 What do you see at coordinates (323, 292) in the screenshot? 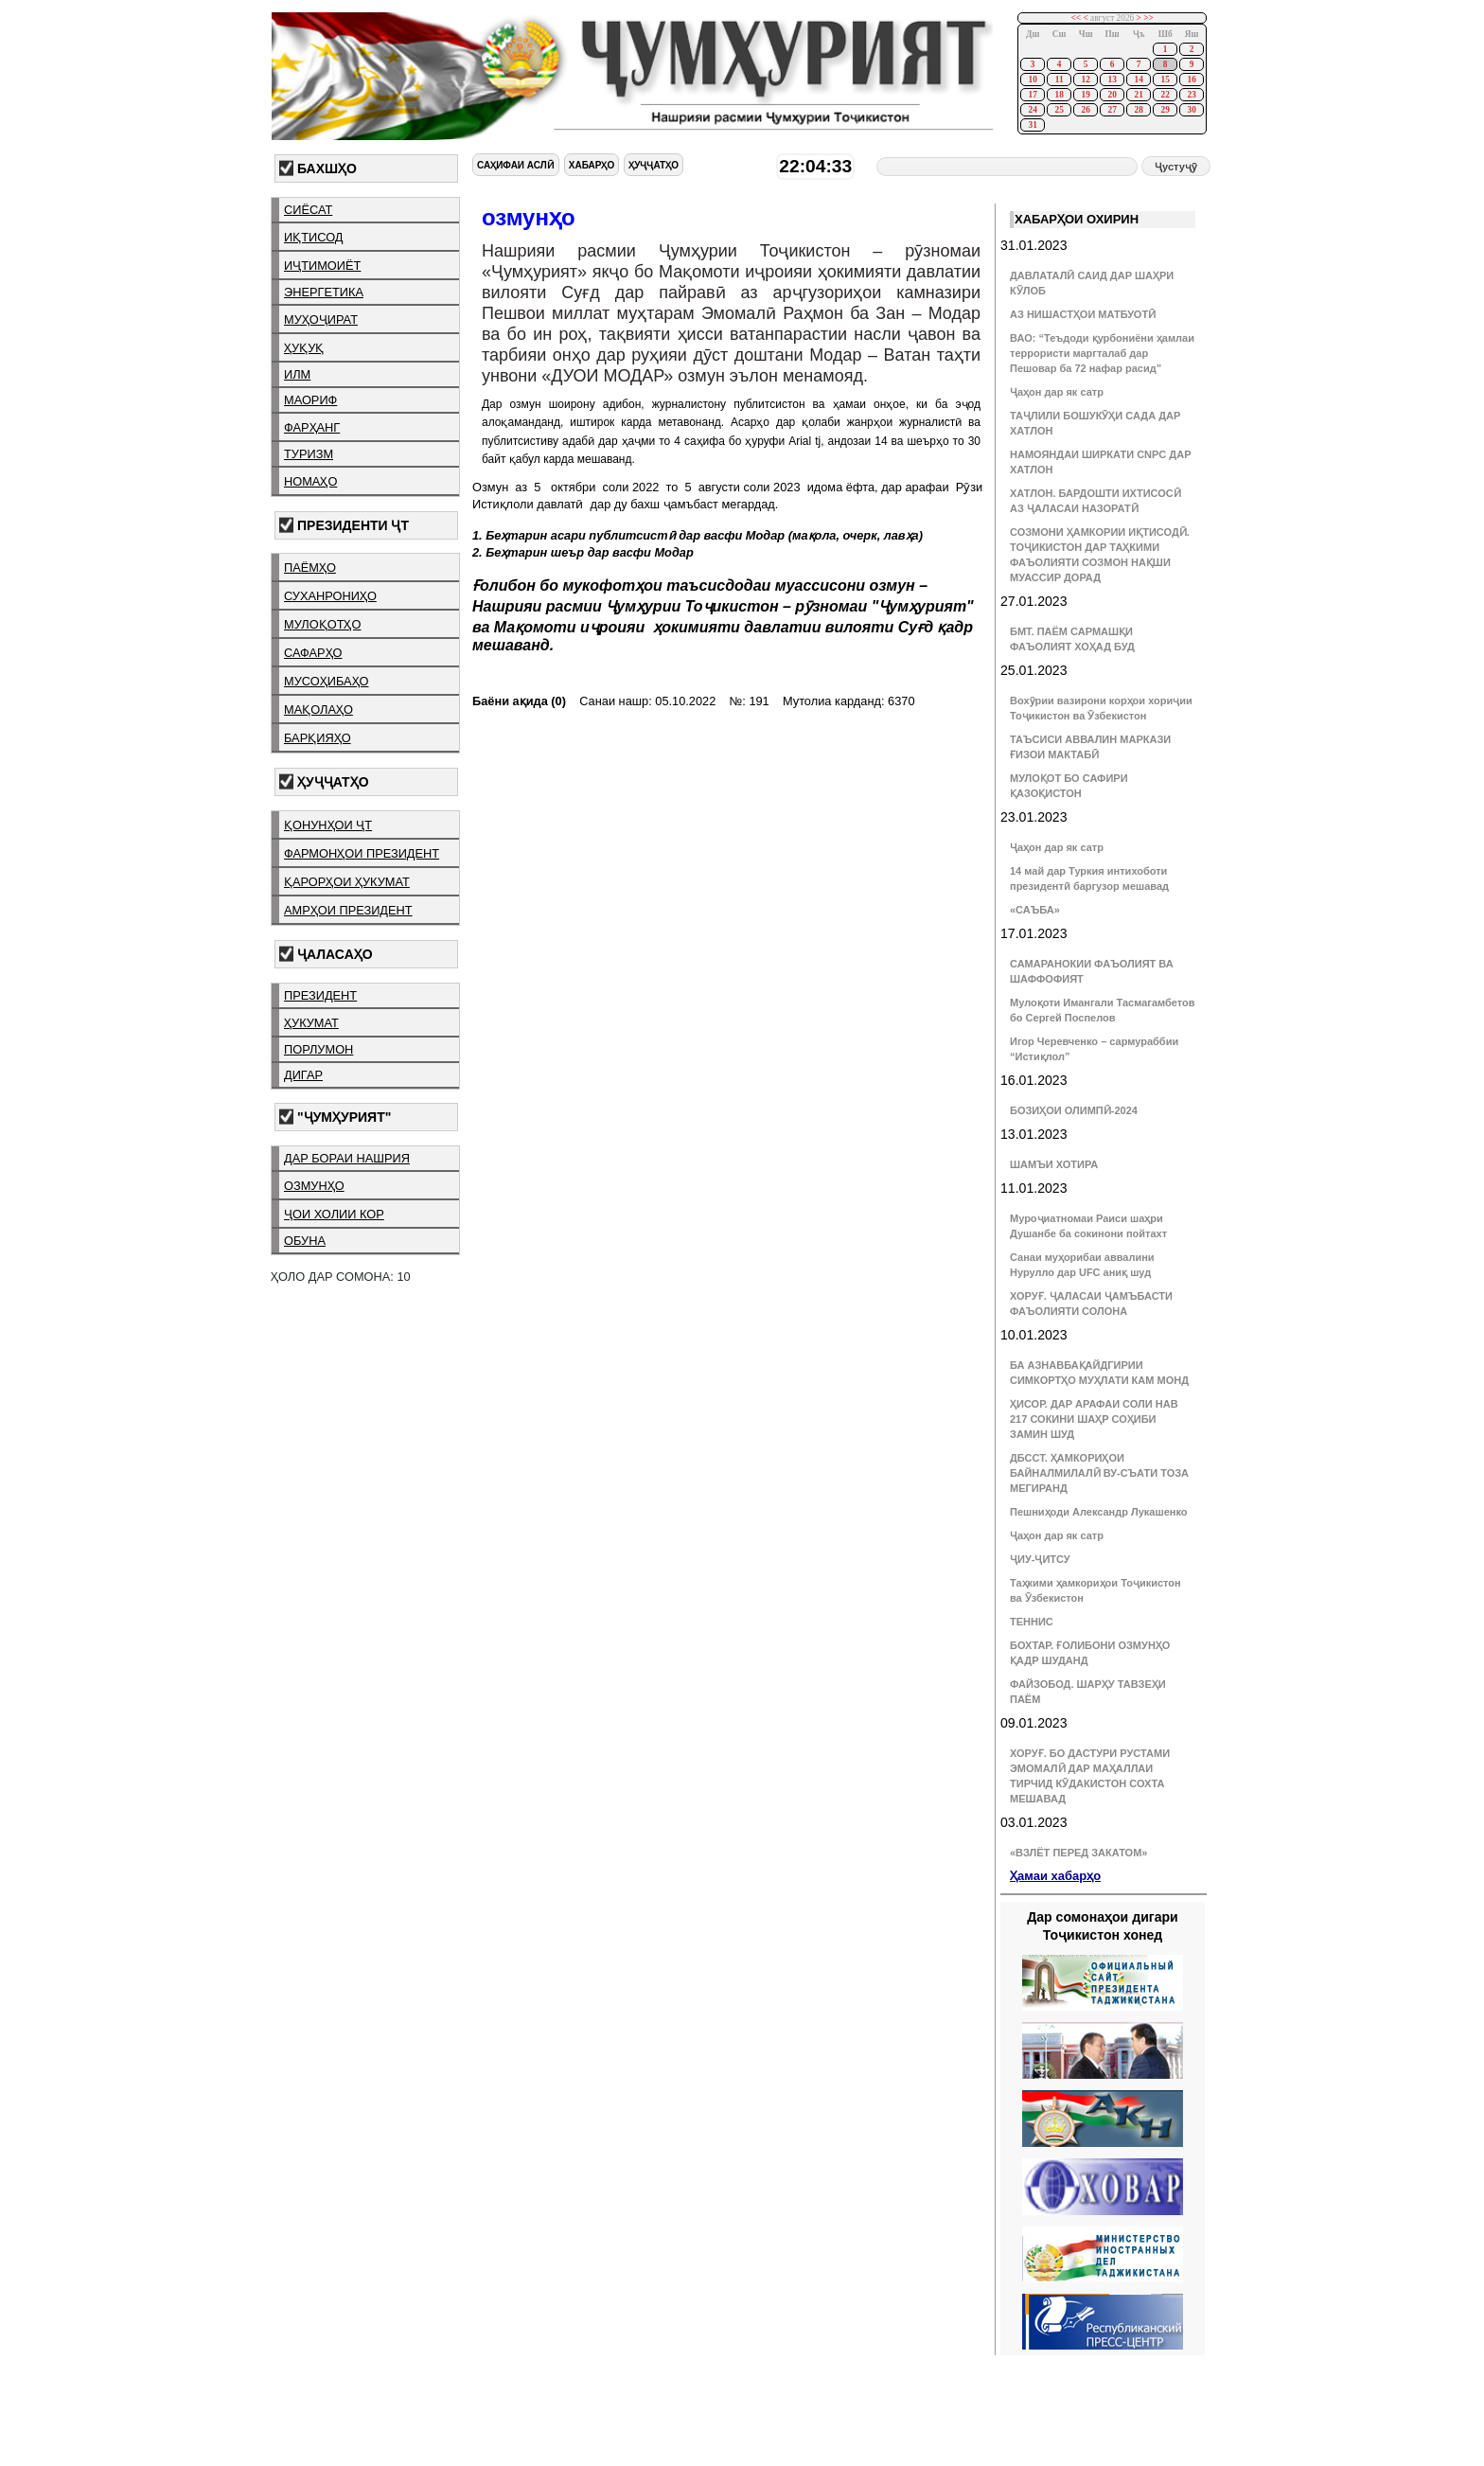
I see `энергетика` at bounding box center [323, 292].